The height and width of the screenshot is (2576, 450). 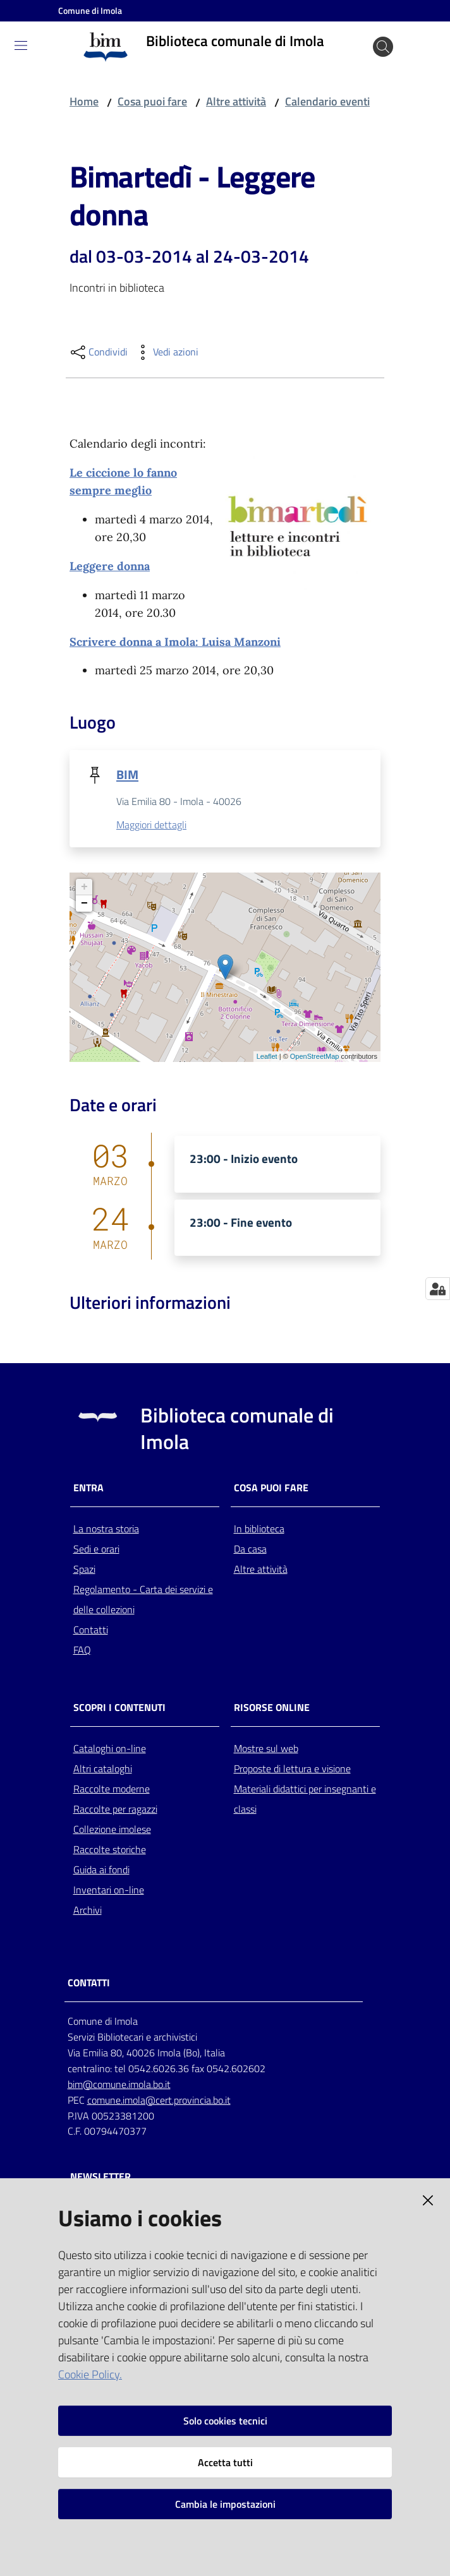 What do you see at coordinates (259, 1529) in the screenshot?
I see `In biblioteca` at bounding box center [259, 1529].